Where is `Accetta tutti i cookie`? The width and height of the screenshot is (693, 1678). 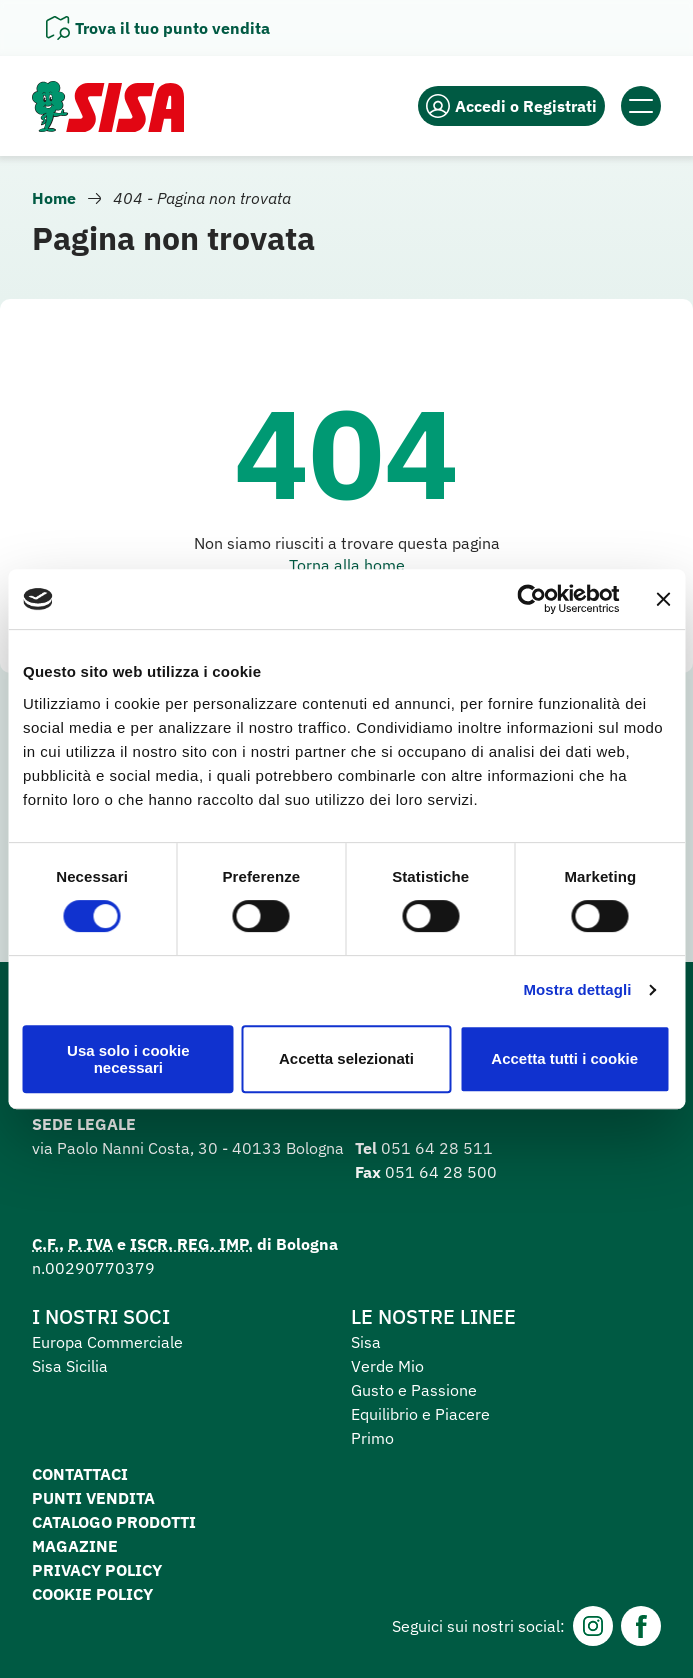
Accetta tutti i cookie is located at coordinates (564, 1058).